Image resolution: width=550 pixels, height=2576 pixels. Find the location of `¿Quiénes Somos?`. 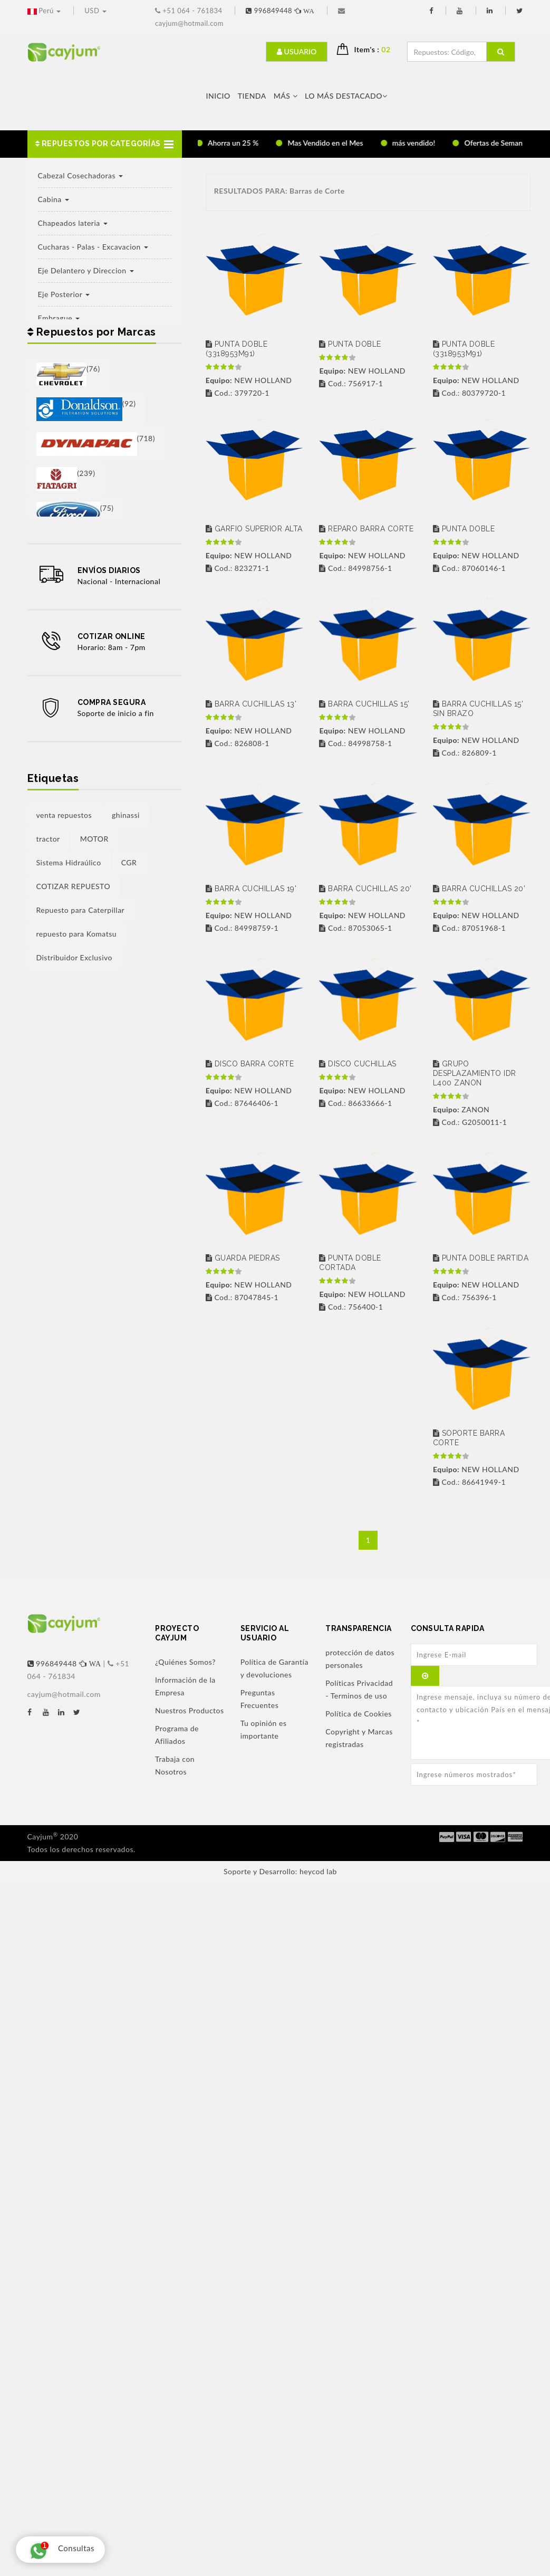

¿Quiénes Somos? is located at coordinates (185, 1661).